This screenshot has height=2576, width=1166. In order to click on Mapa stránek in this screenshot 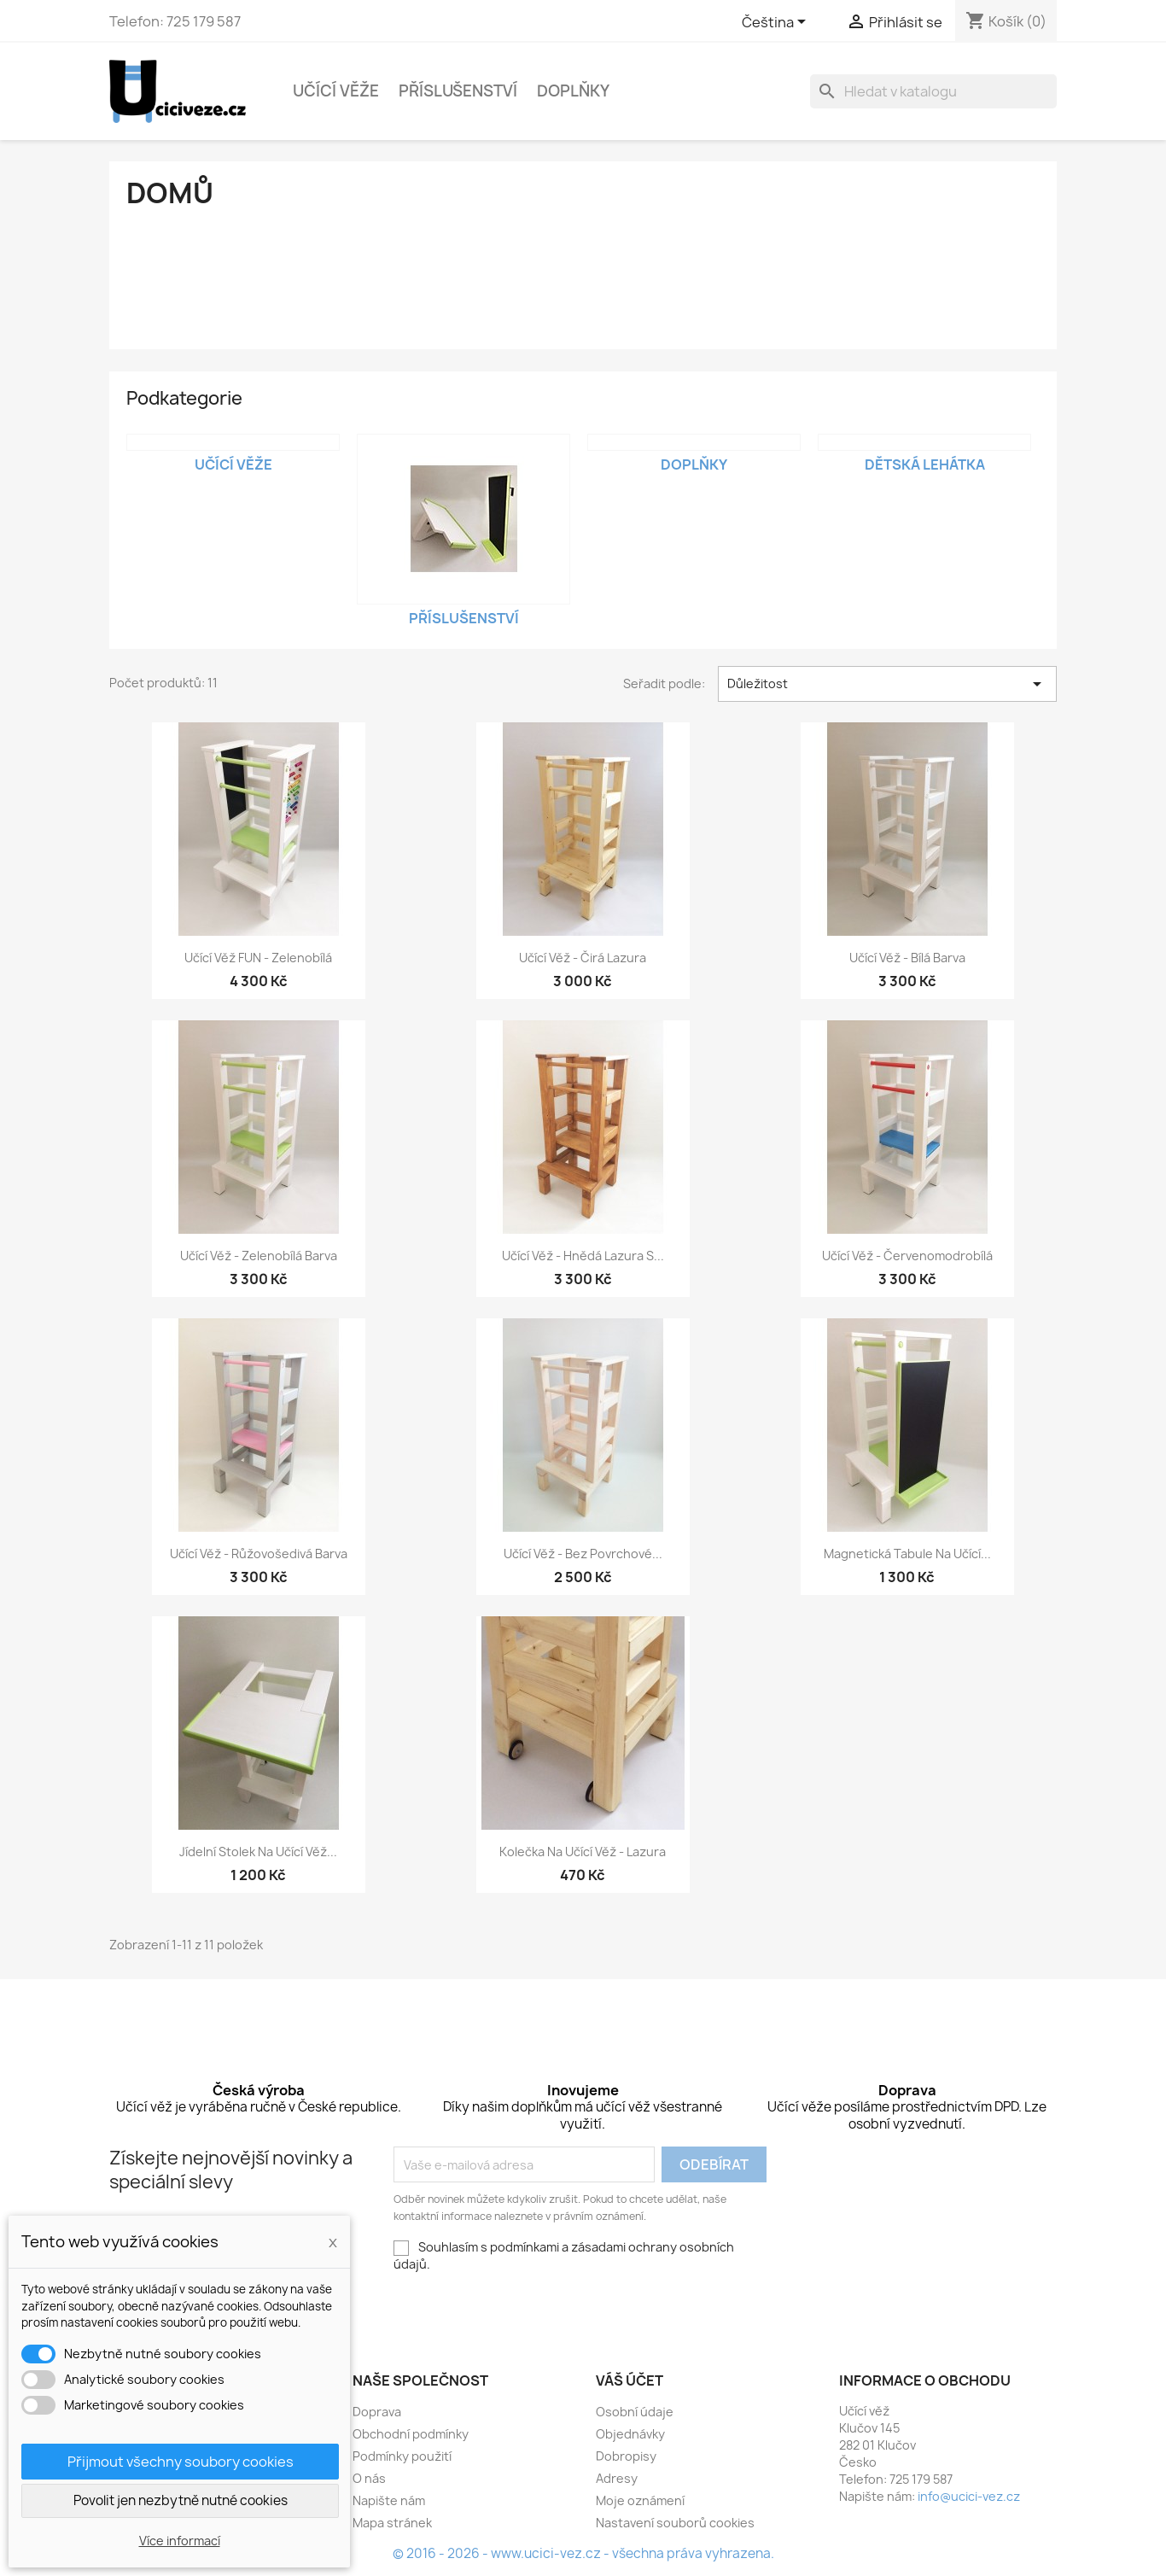, I will do `click(392, 2523)`.